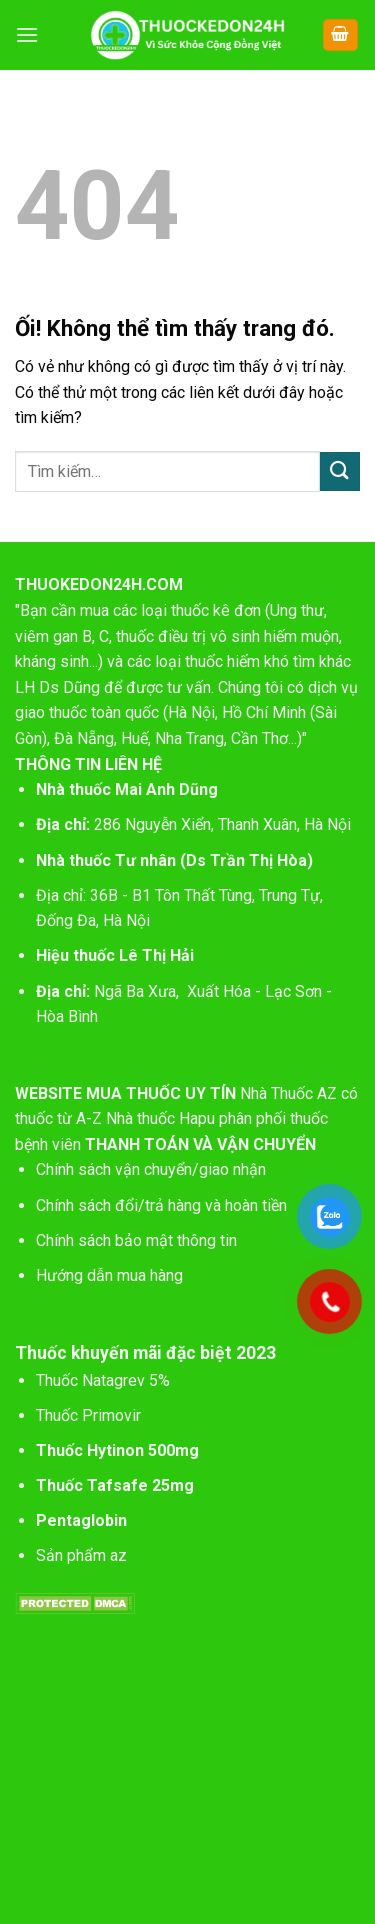 This screenshot has height=1924, width=375. Describe the element at coordinates (103, 1380) in the screenshot. I see `Thuốc Natagrev 5%` at that location.